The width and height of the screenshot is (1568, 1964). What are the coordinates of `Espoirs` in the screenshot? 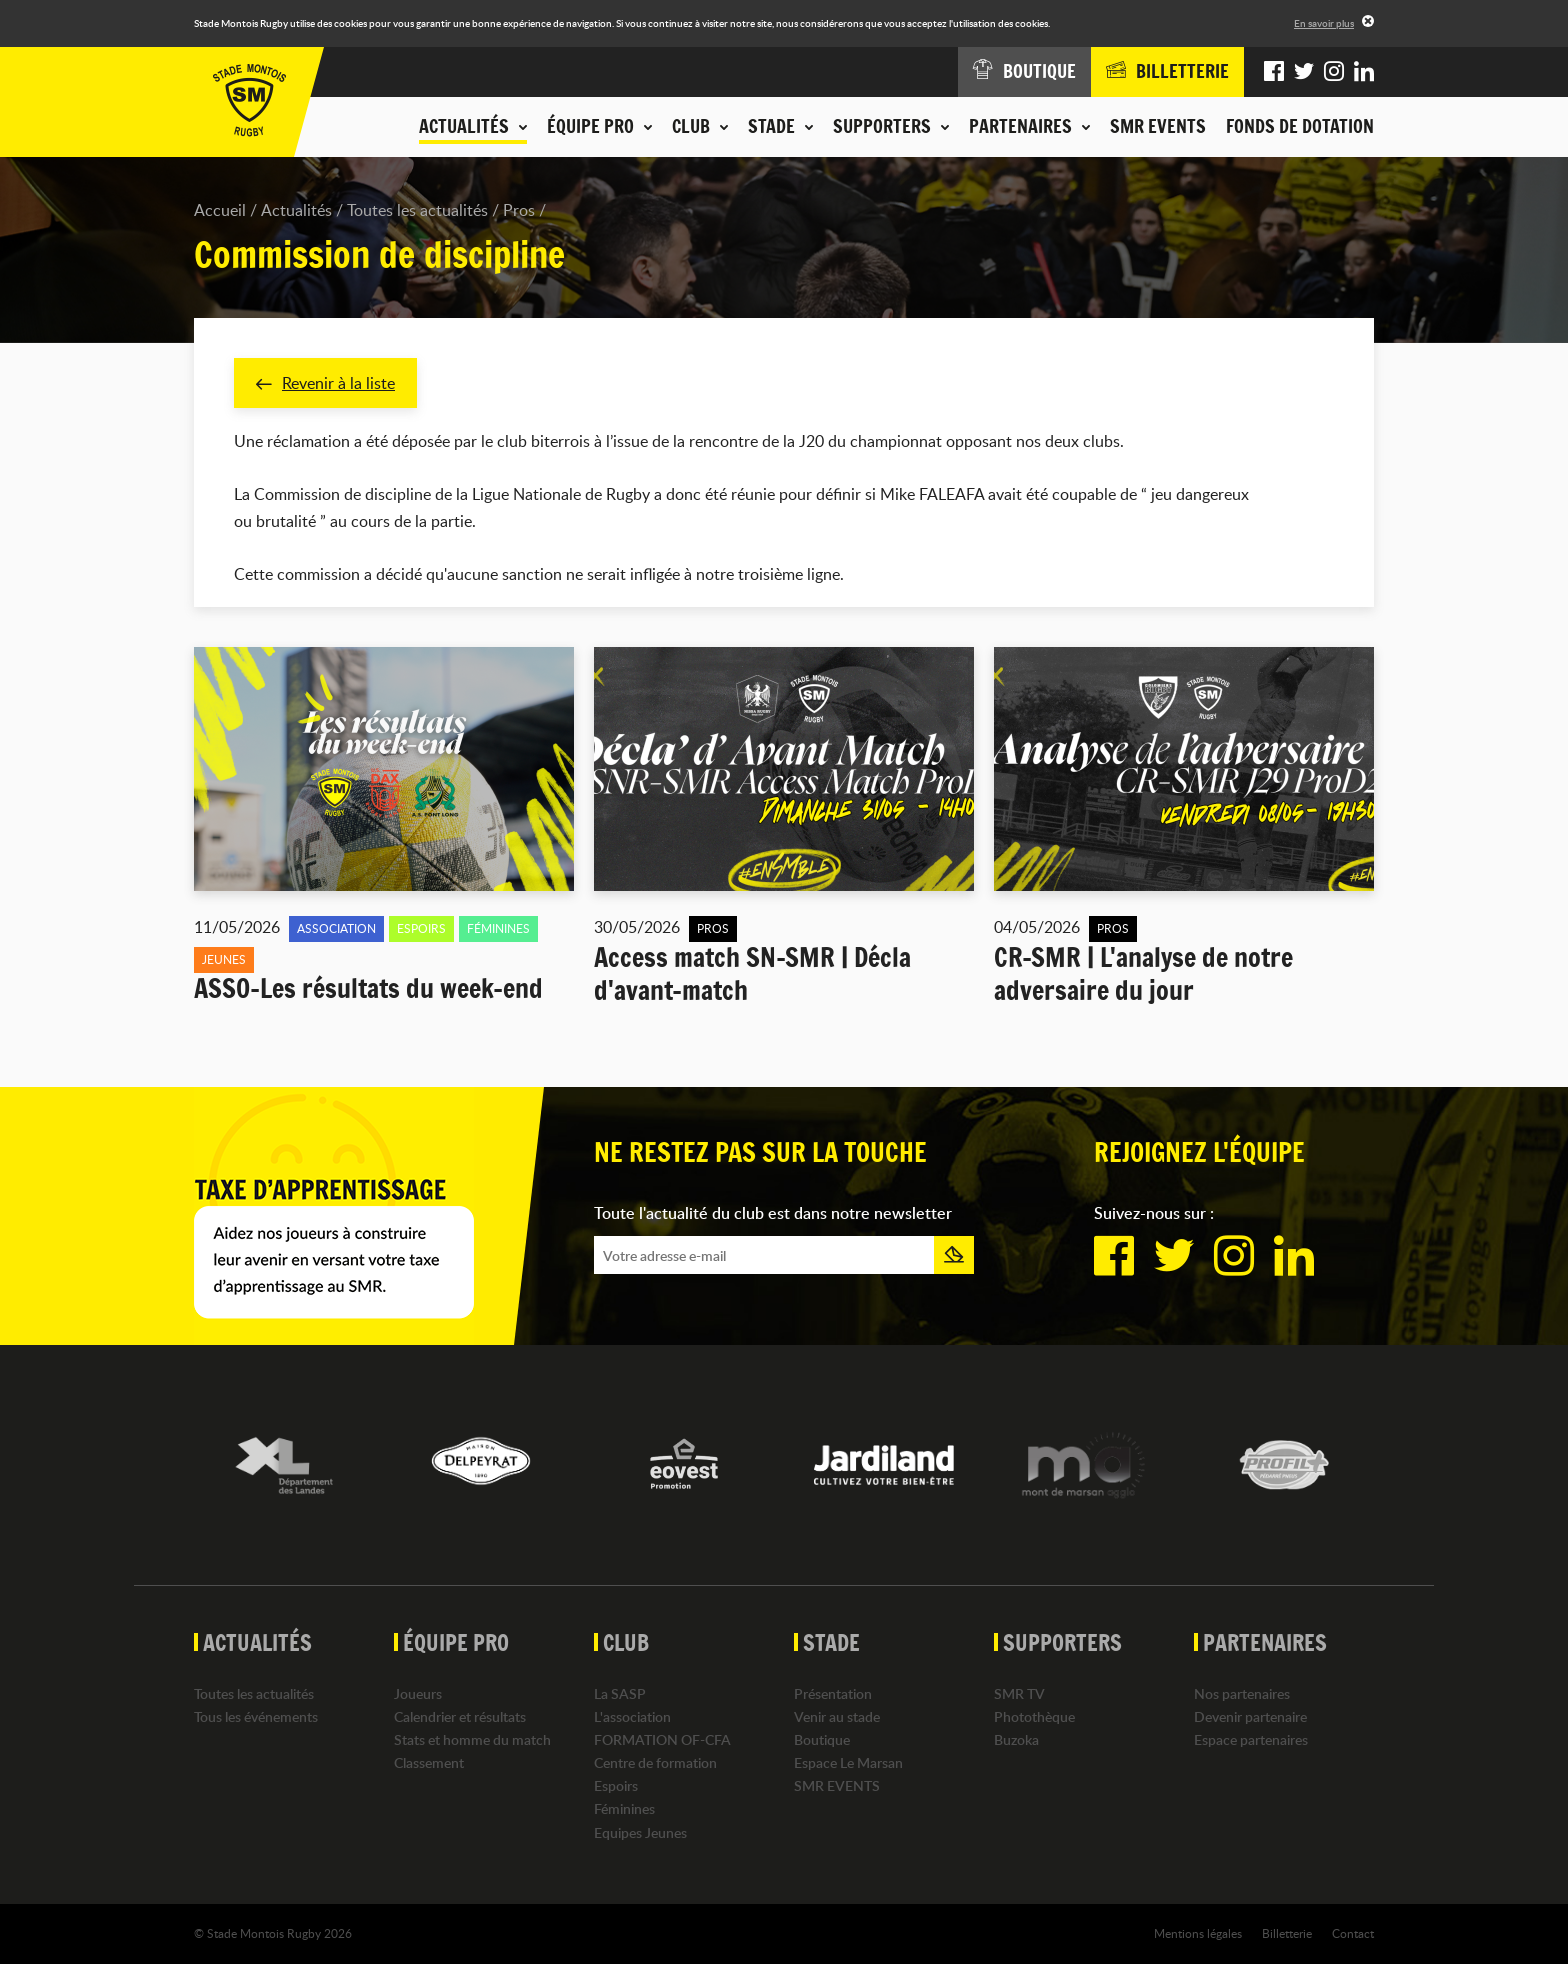 It's located at (616, 1786).